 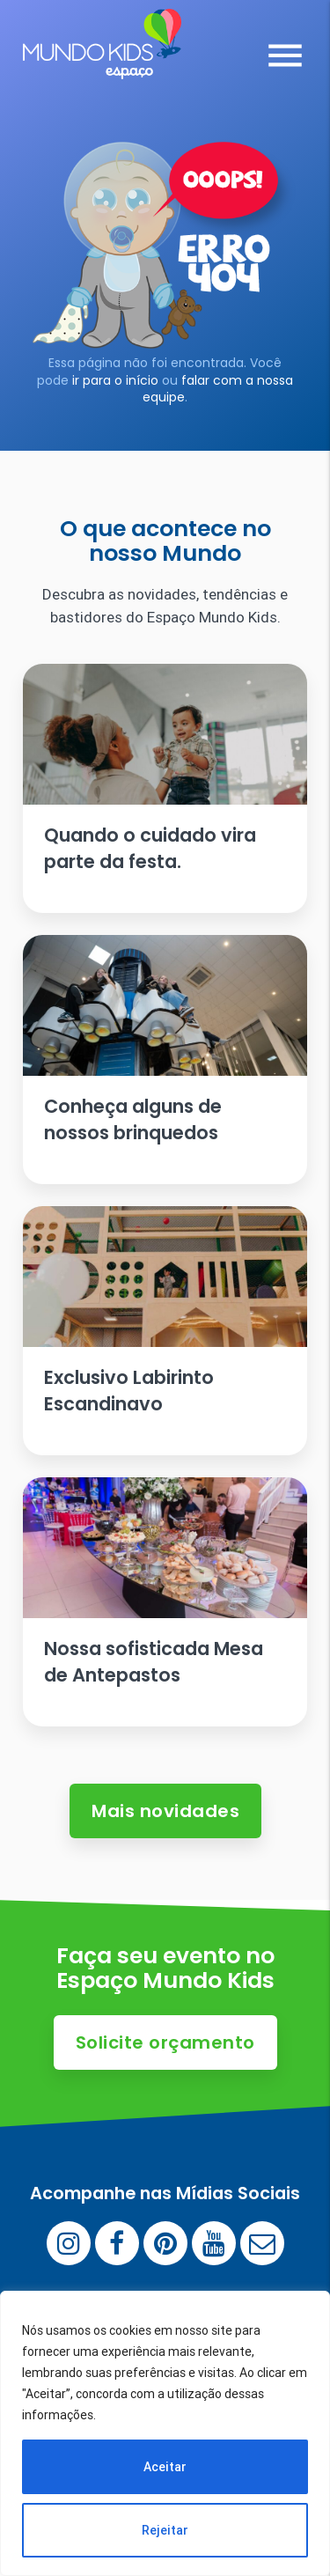 What do you see at coordinates (165, 2467) in the screenshot?
I see `Aceitar` at bounding box center [165, 2467].